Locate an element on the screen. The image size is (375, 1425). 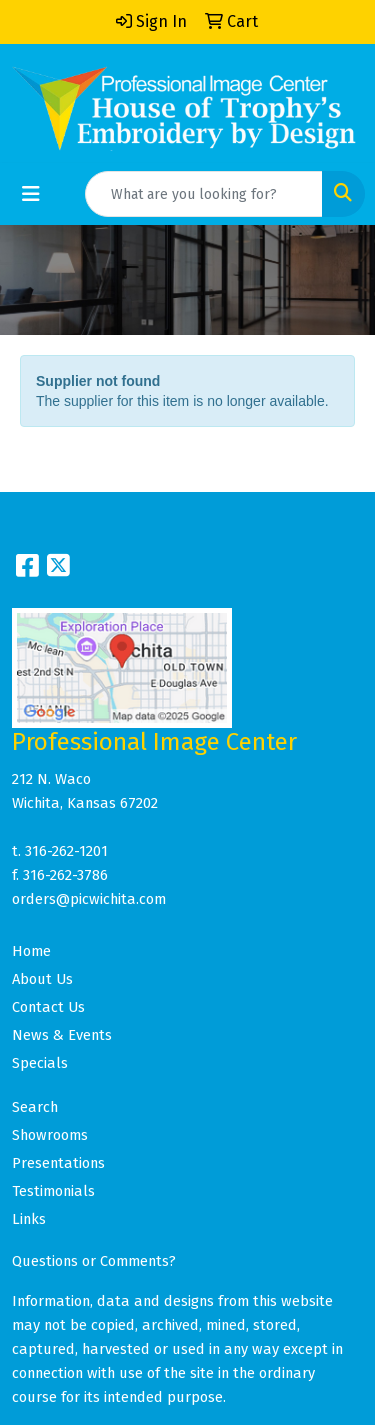
About Us is located at coordinates (42, 979).